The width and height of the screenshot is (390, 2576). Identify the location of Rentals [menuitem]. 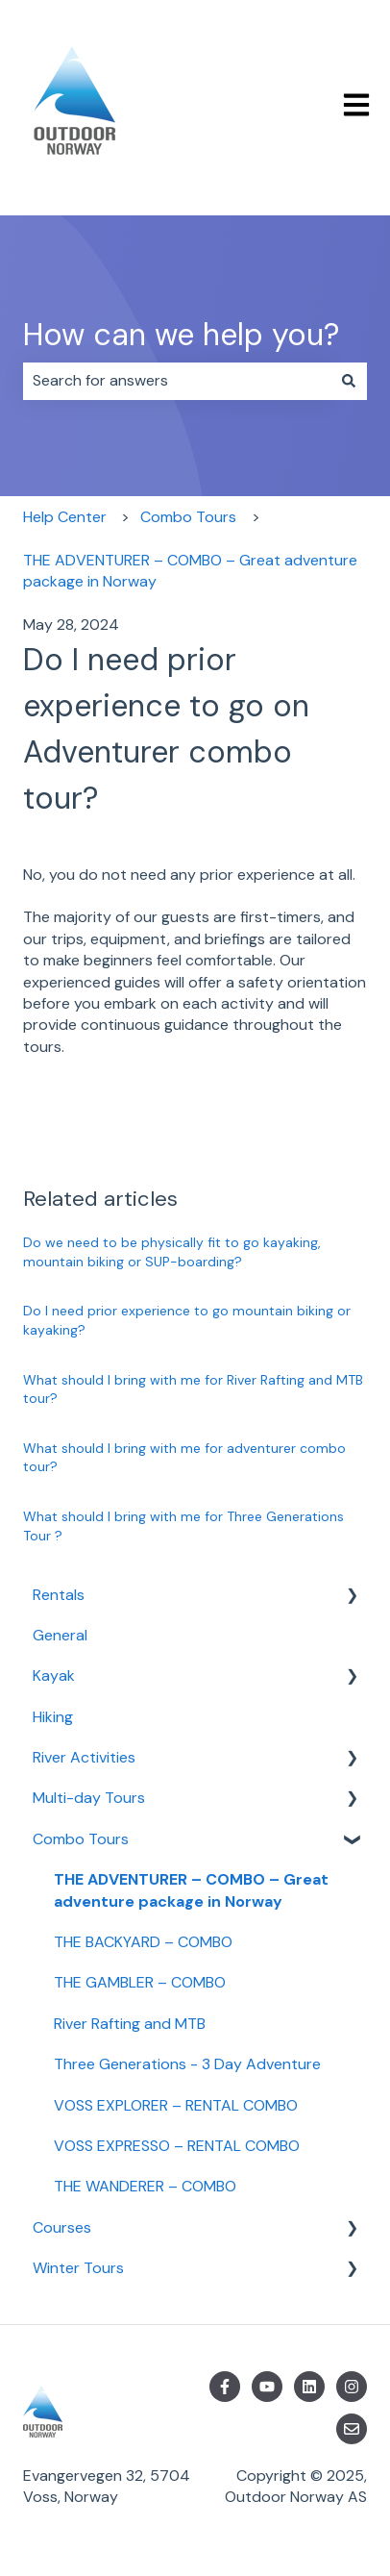
(59, 1595).